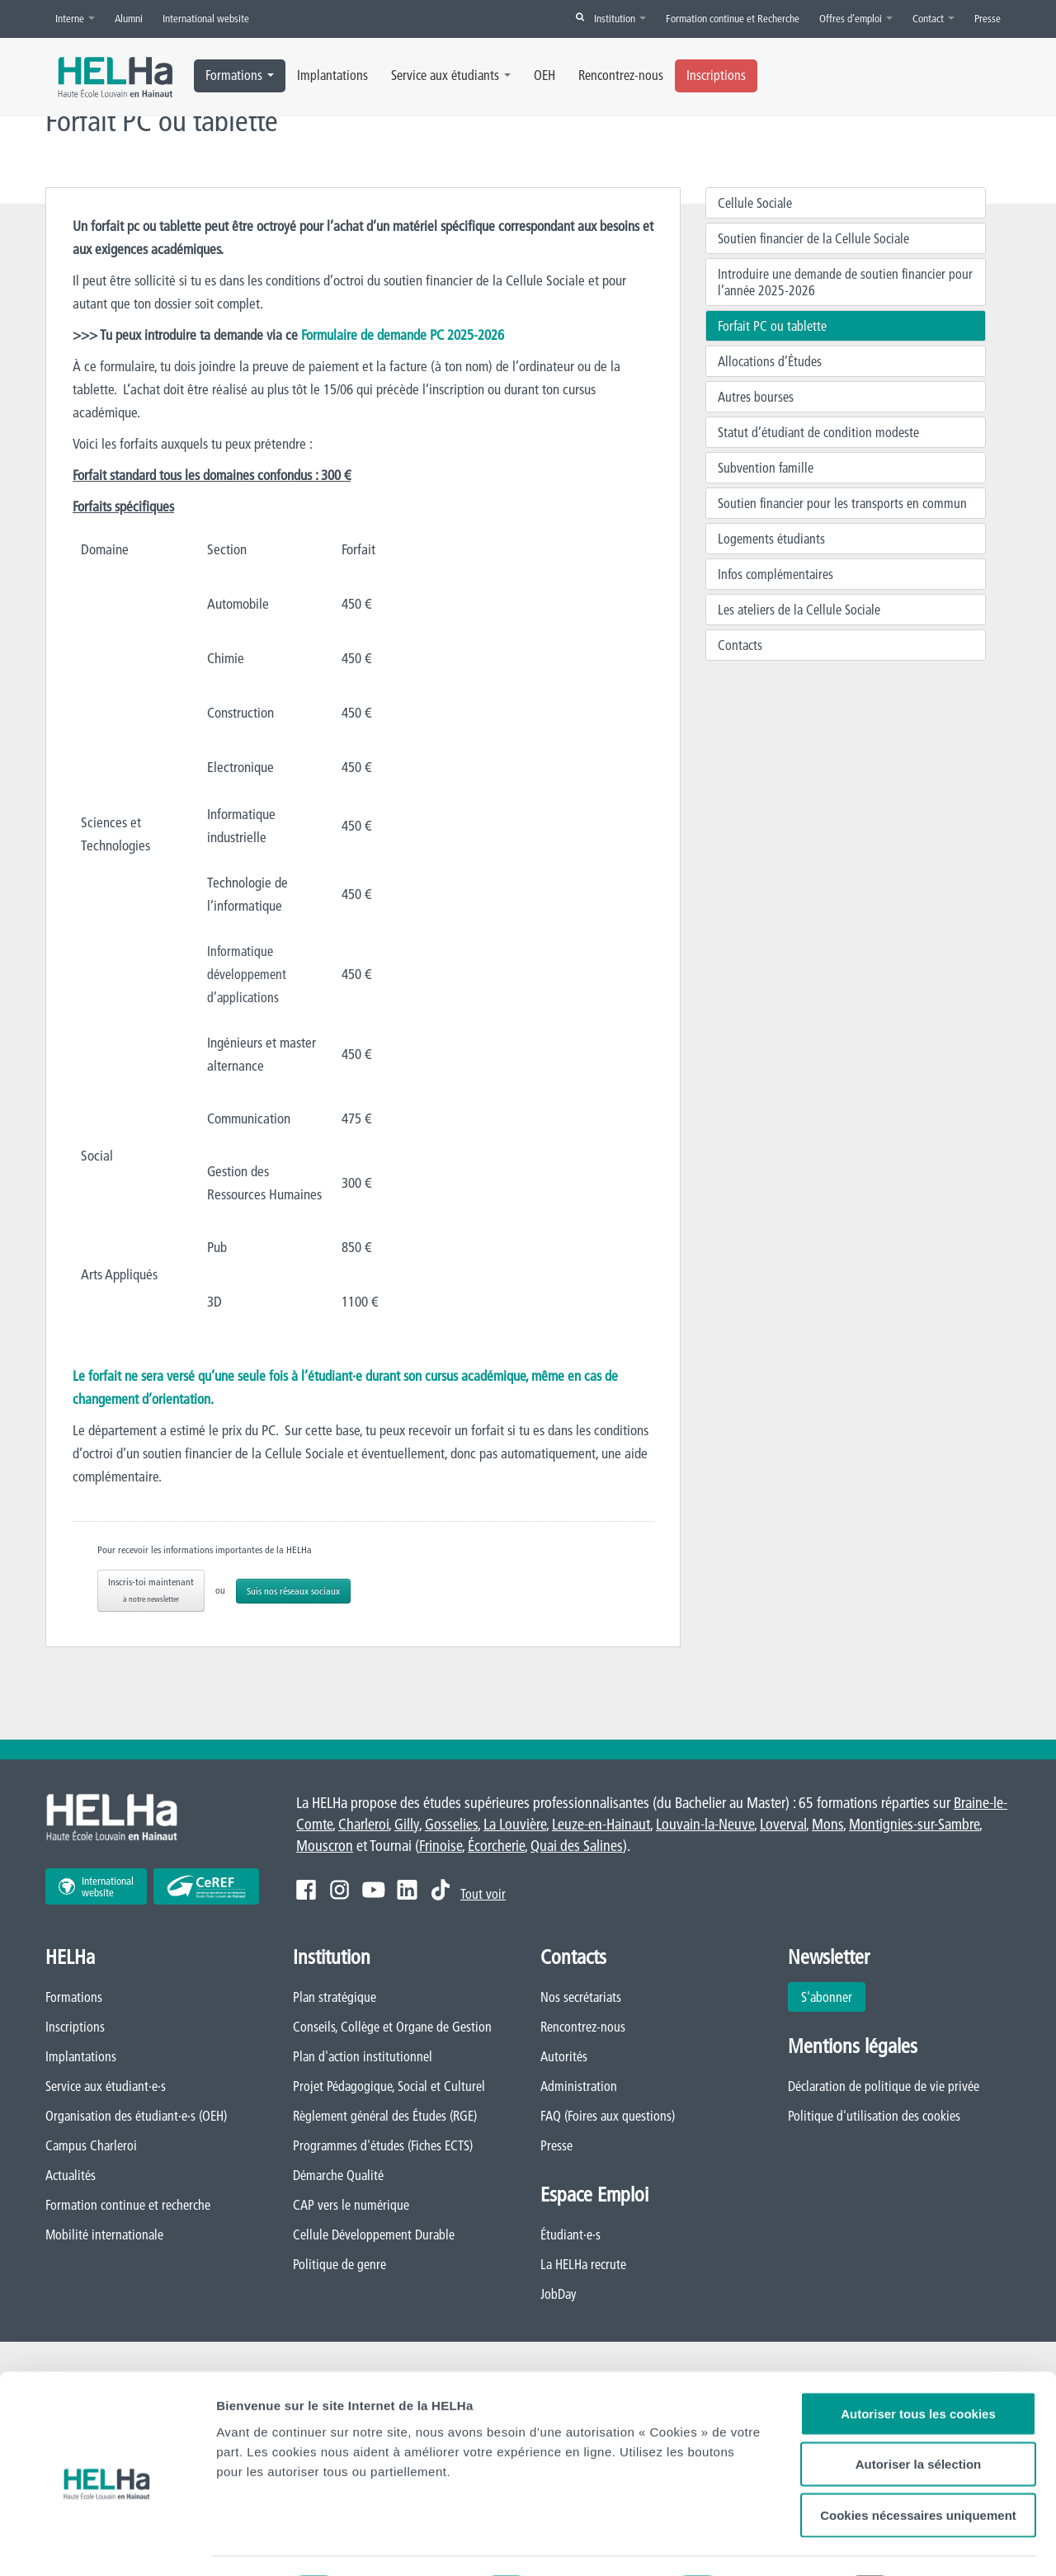 The width and height of the screenshot is (1056, 2576). Describe the element at coordinates (514, 1824) in the screenshot. I see `La Louvière` at that location.